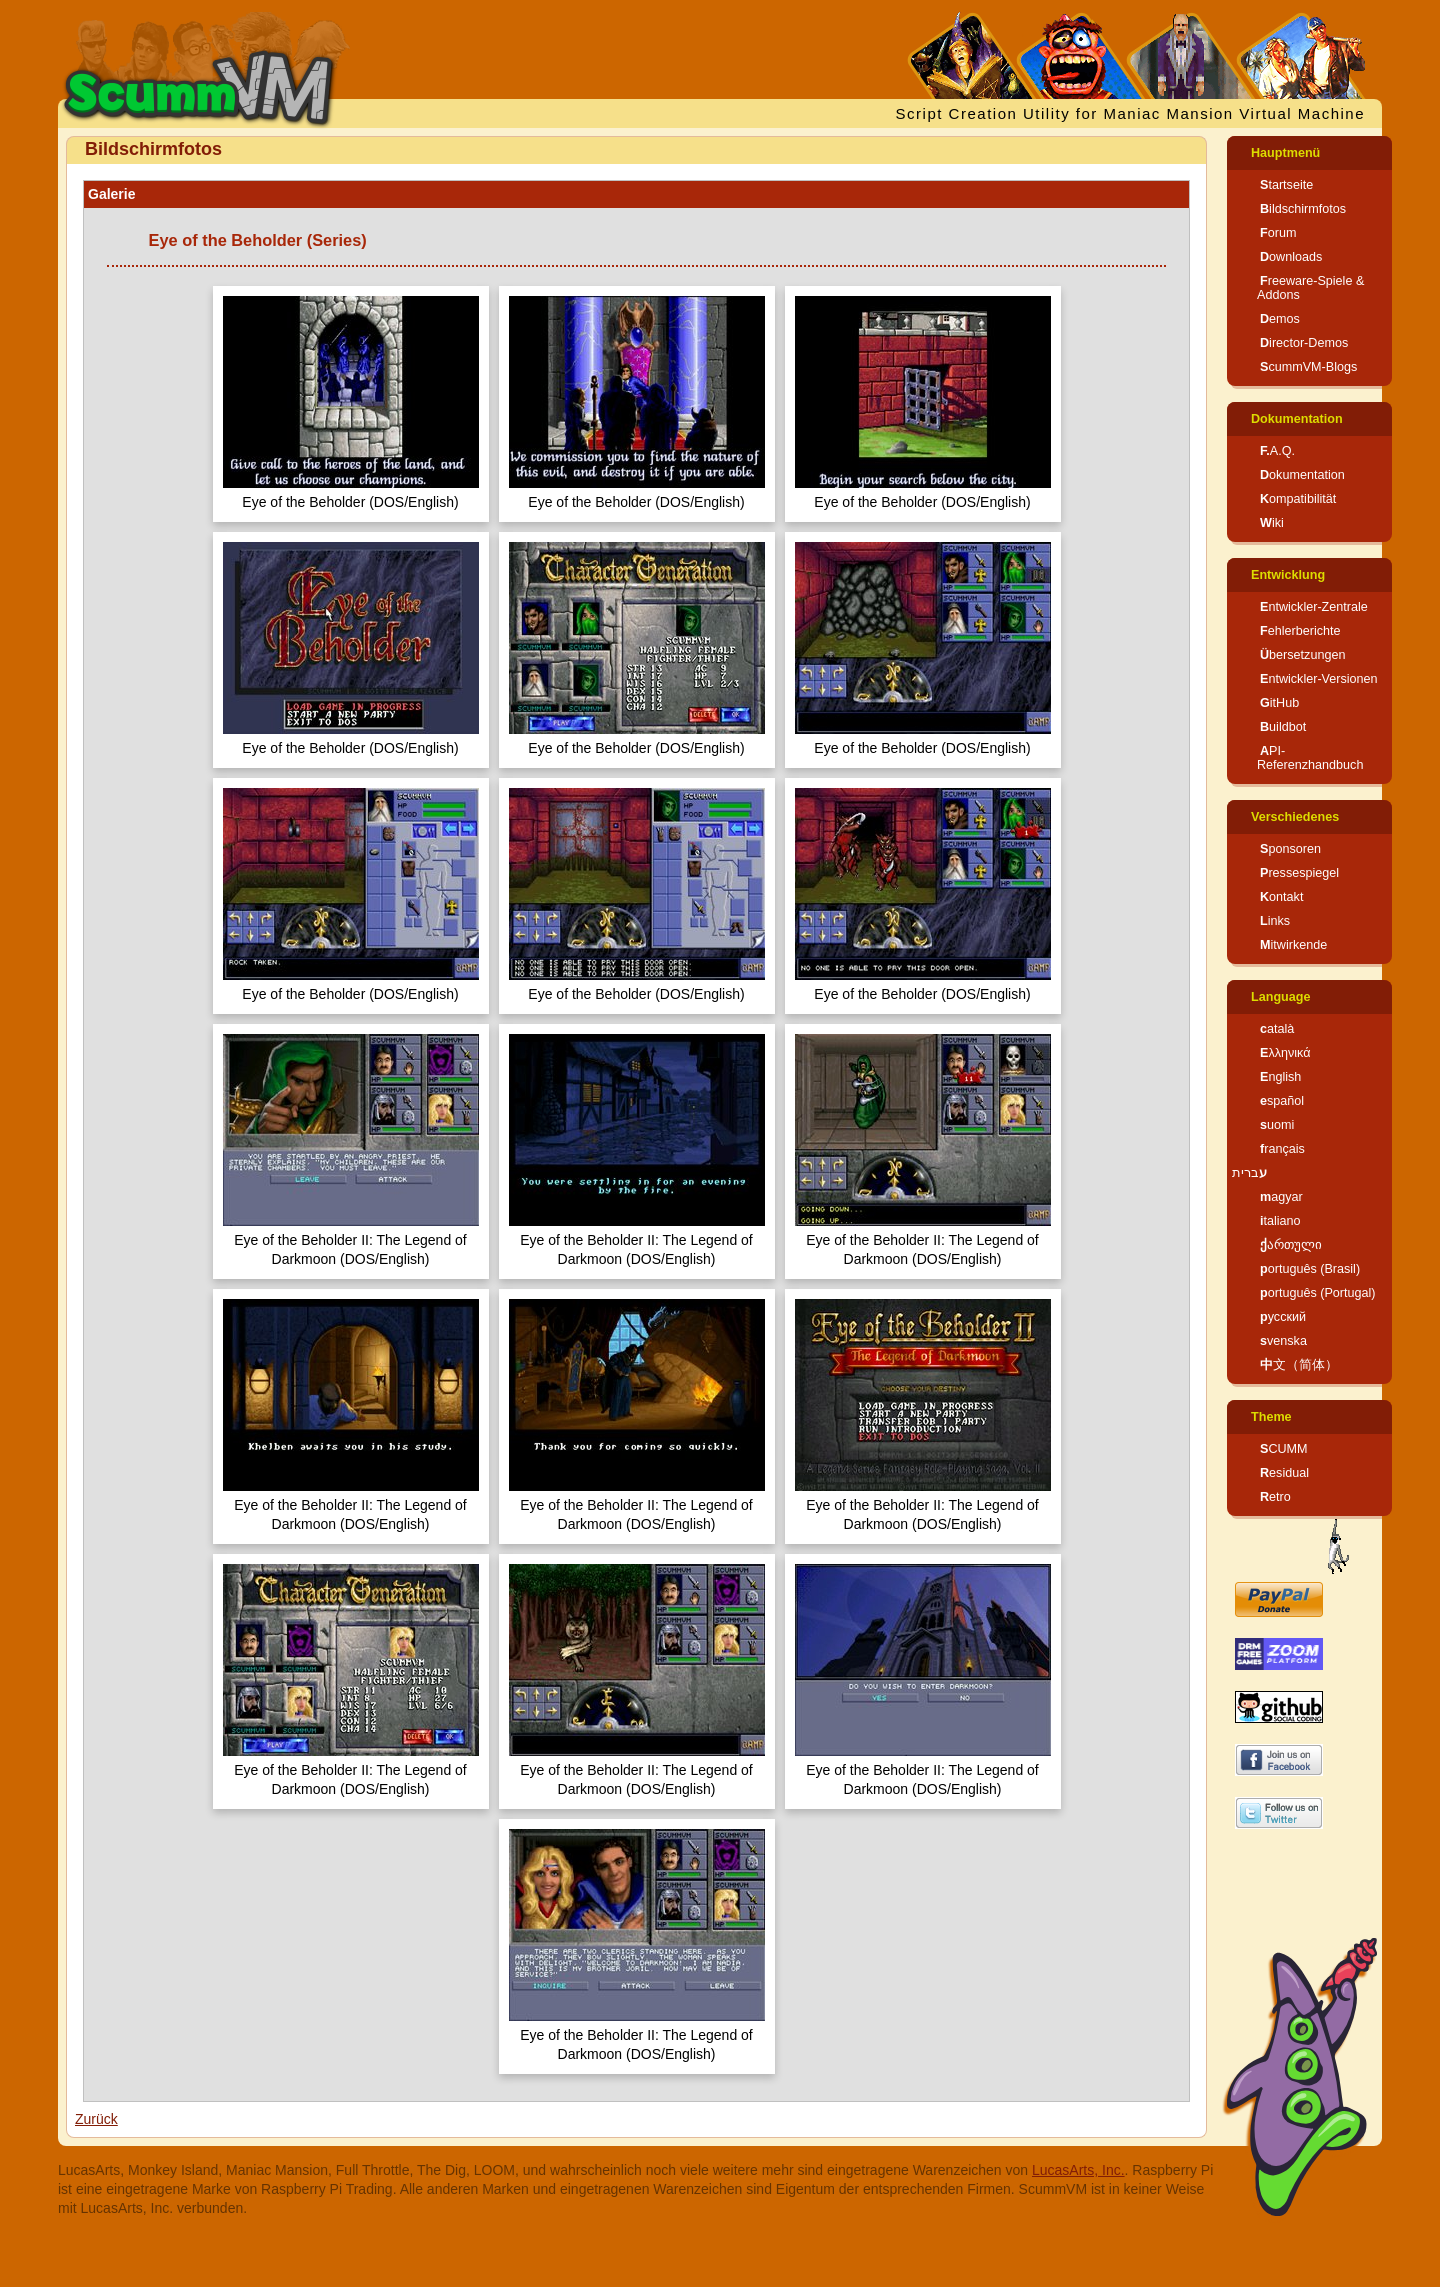 The image size is (1440, 2287). Describe the element at coordinates (1283, 1341) in the screenshot. I see `svenska` at that location.